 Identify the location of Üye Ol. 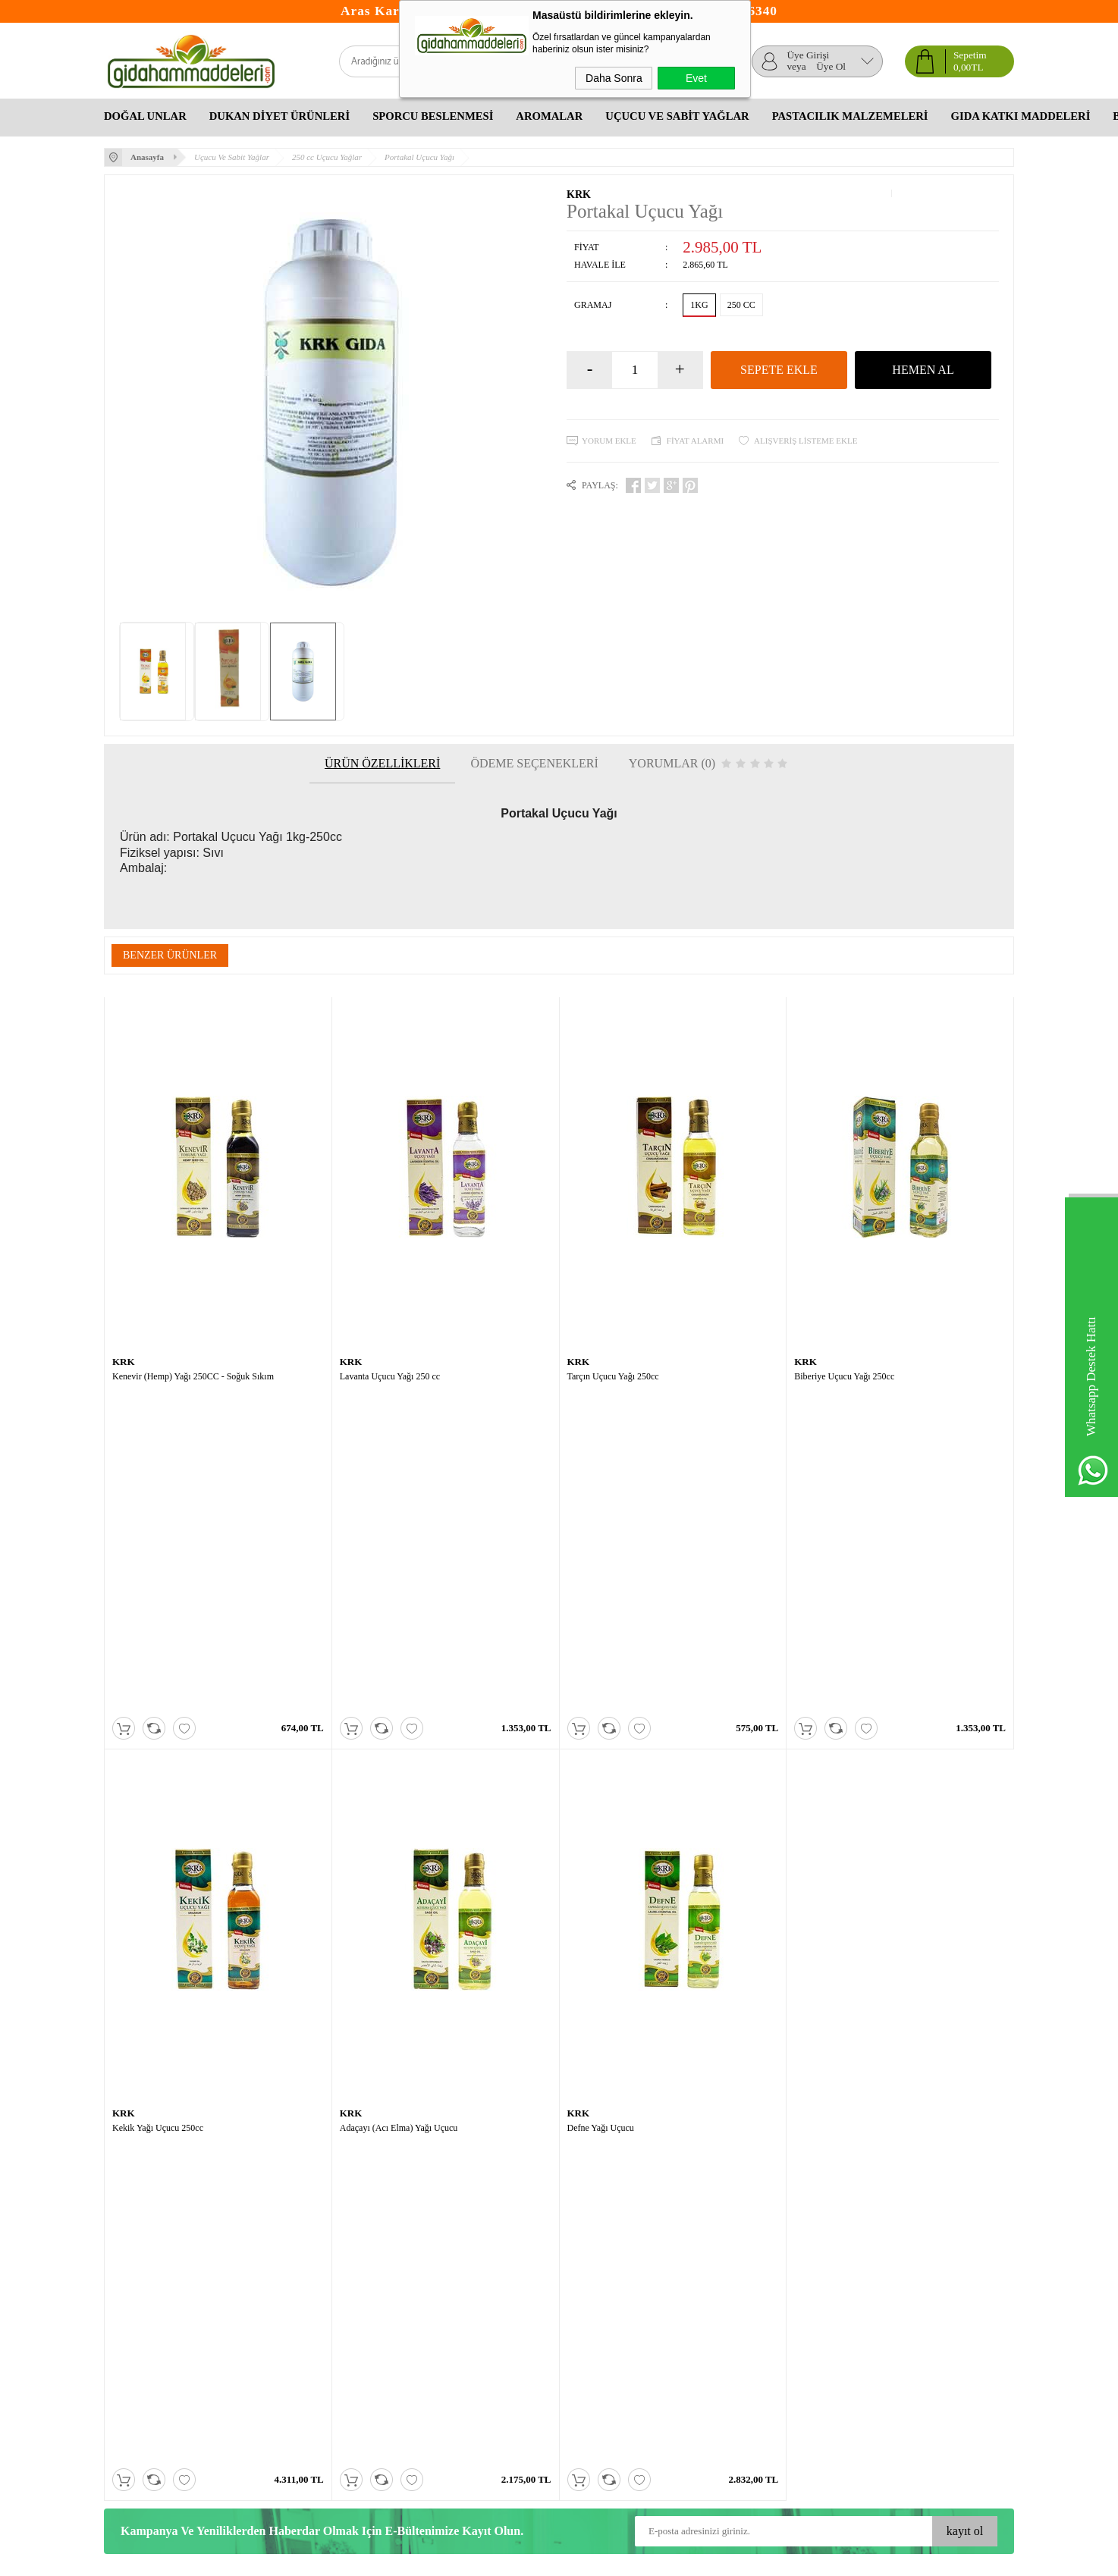
(831, 66).